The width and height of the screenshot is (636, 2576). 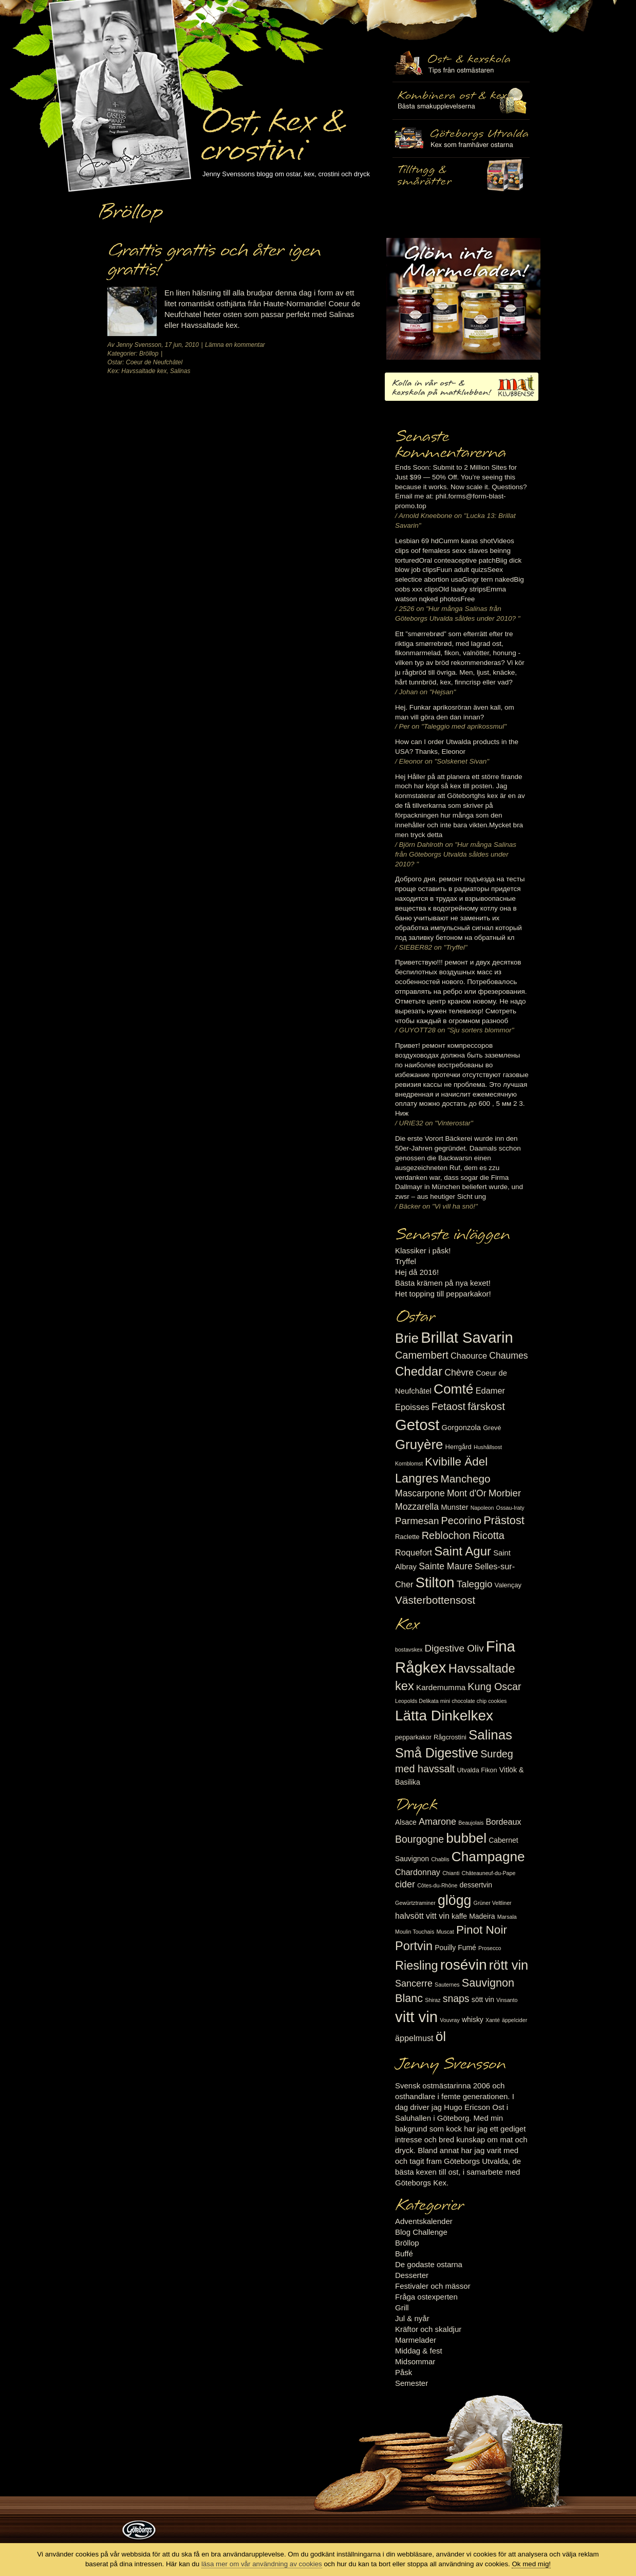 What do you see at coordinates (154, 362) in the screenshot?
I see `Coeur de Neufchâtel` at bounding box center [154, 362].